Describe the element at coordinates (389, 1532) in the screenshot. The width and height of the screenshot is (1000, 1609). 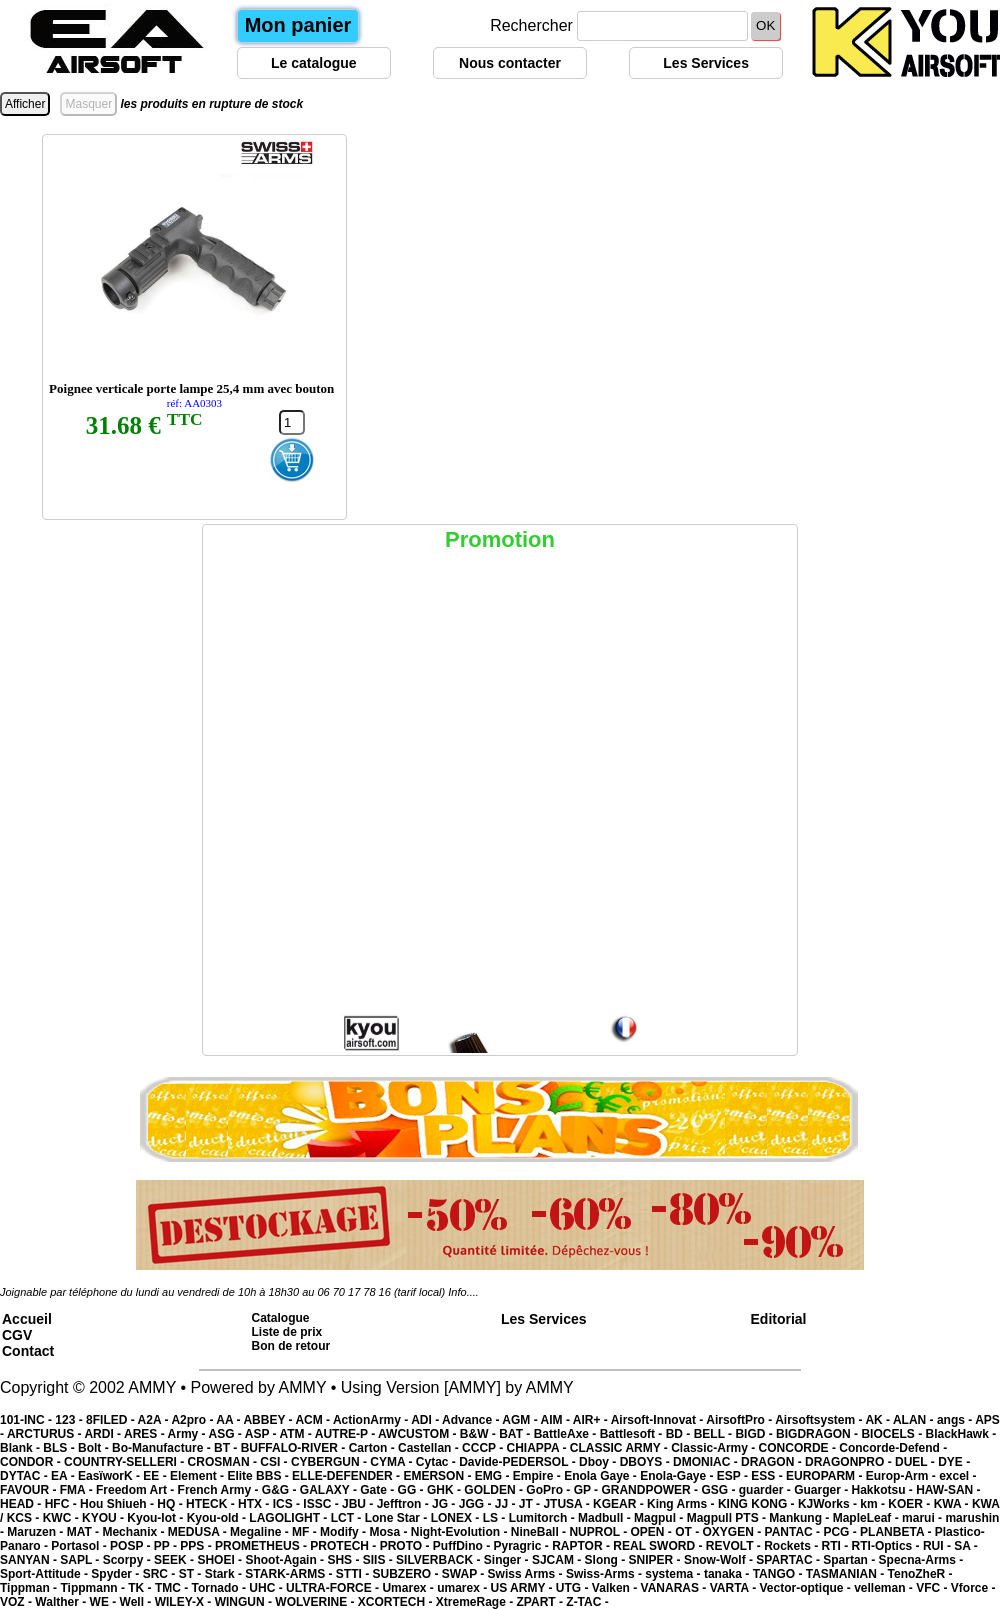
I see `Mosa -` at that location.